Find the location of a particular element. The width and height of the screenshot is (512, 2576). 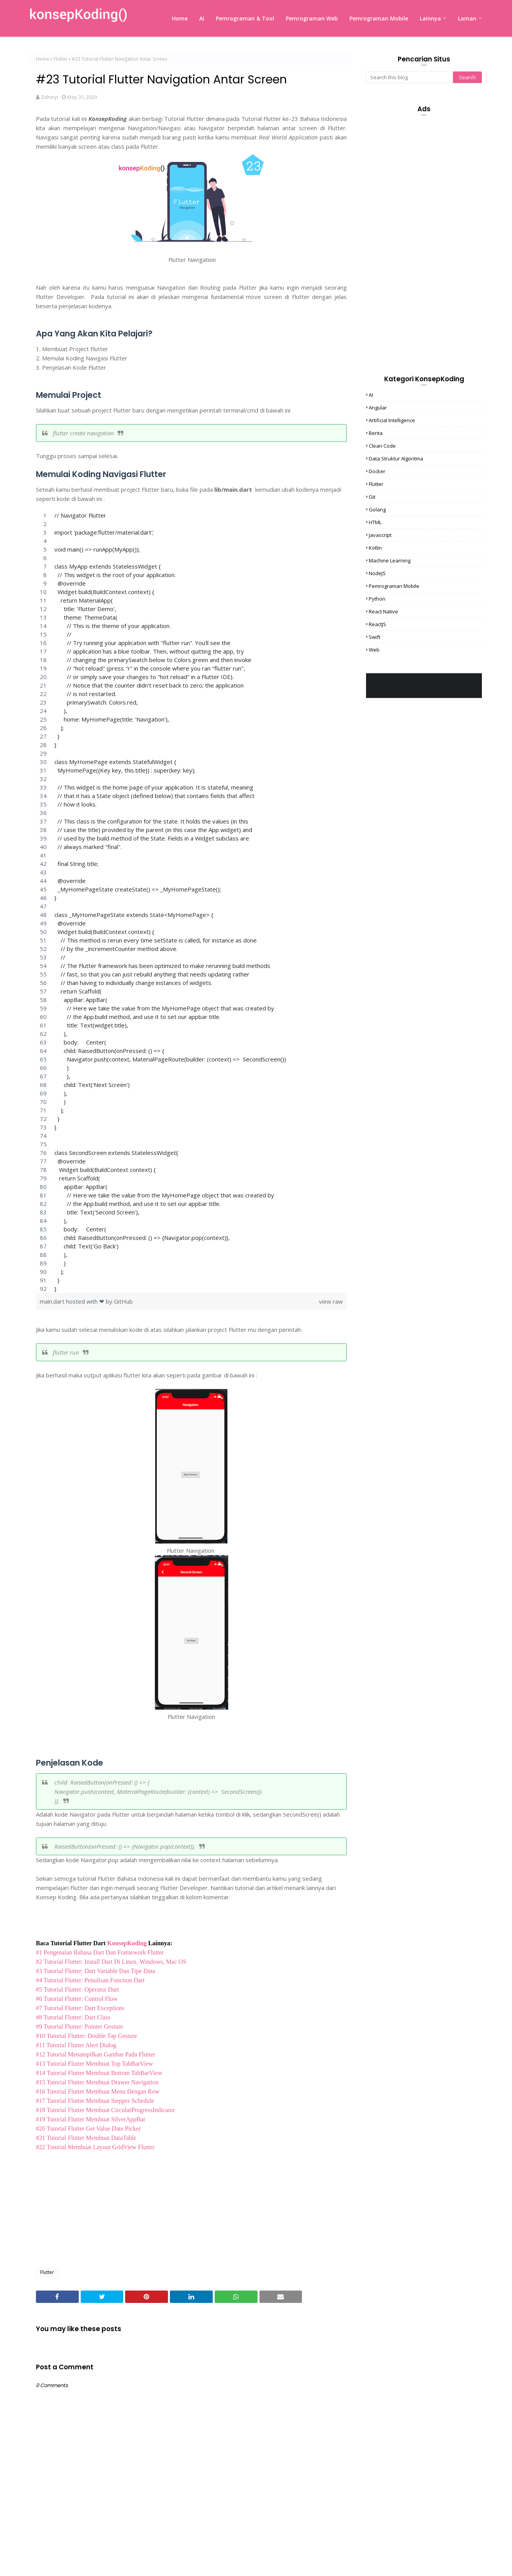

Javascript is located at coordinates (380, 535).